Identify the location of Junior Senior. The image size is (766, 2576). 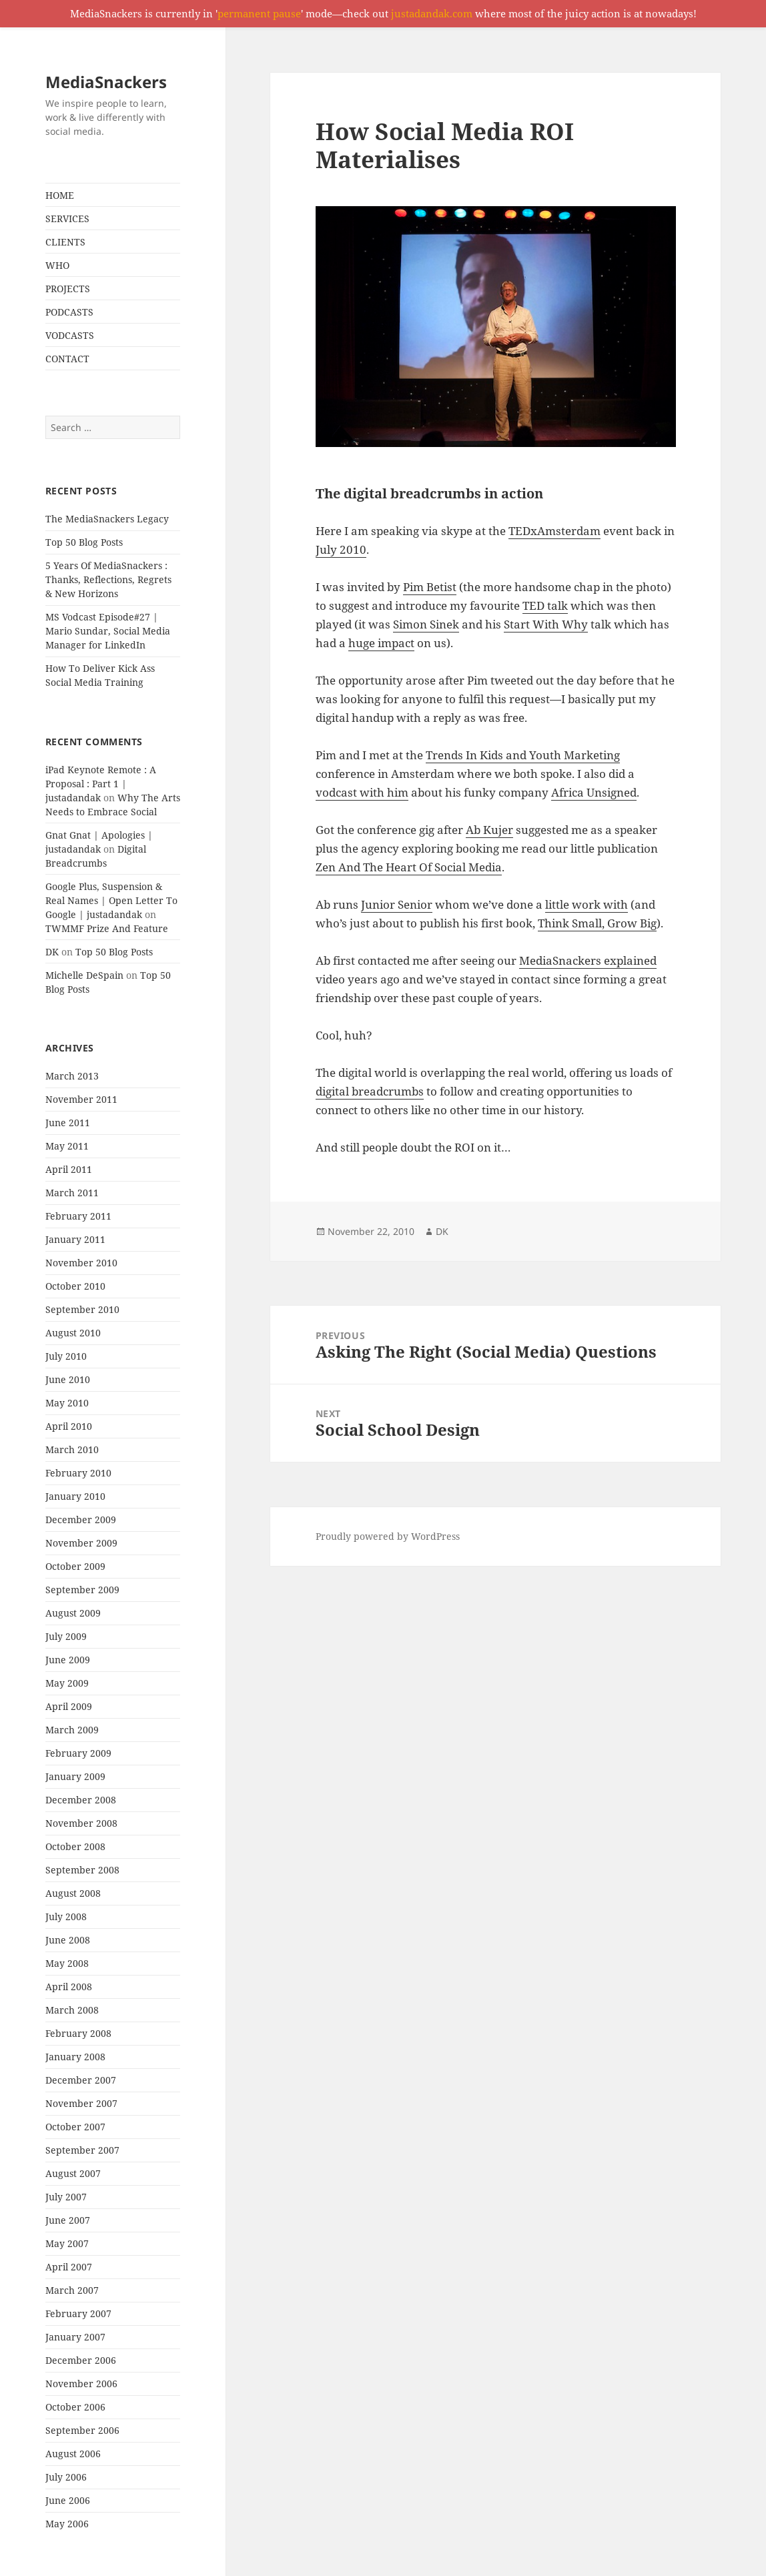
(396, 904).